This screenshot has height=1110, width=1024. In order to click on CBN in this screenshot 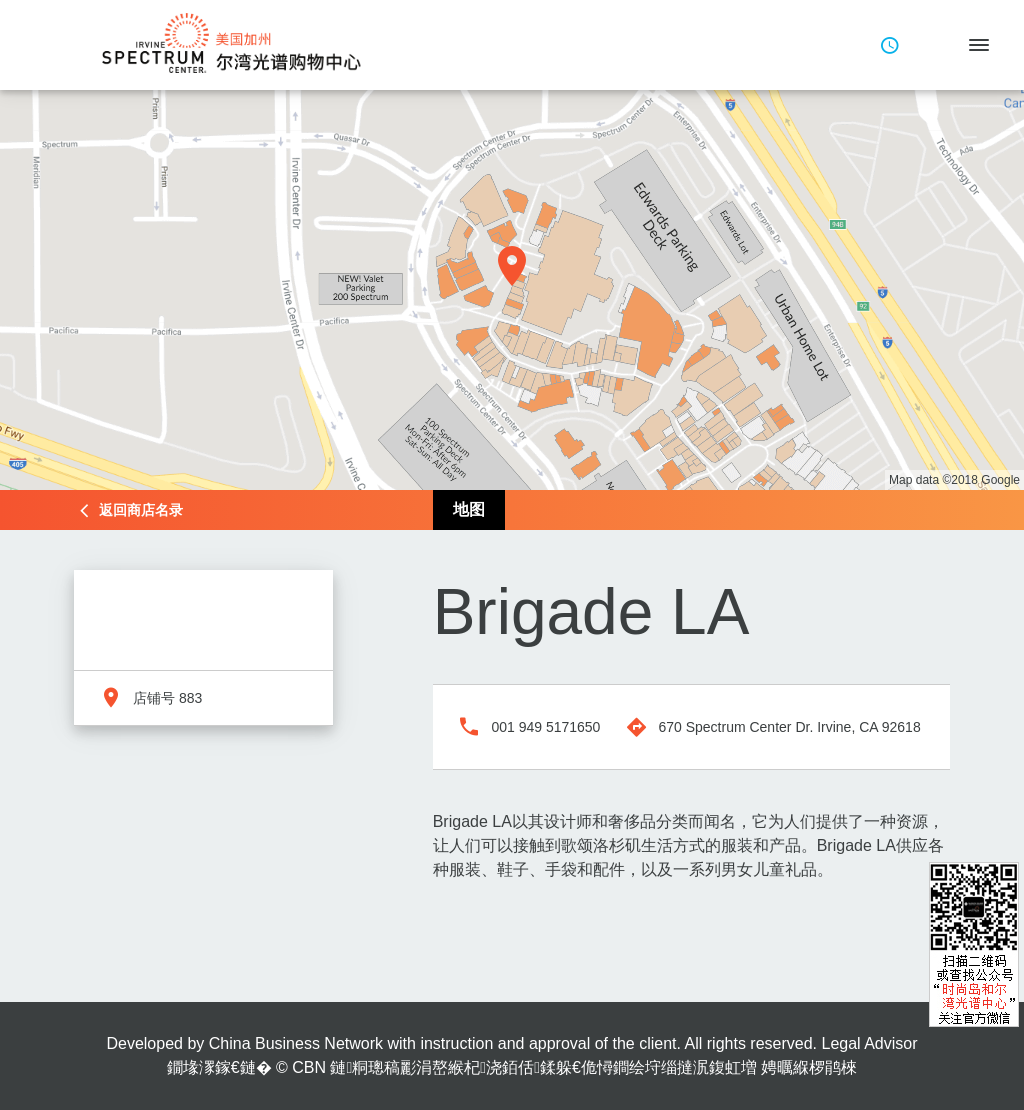, I will do `click(309, 1067)`.